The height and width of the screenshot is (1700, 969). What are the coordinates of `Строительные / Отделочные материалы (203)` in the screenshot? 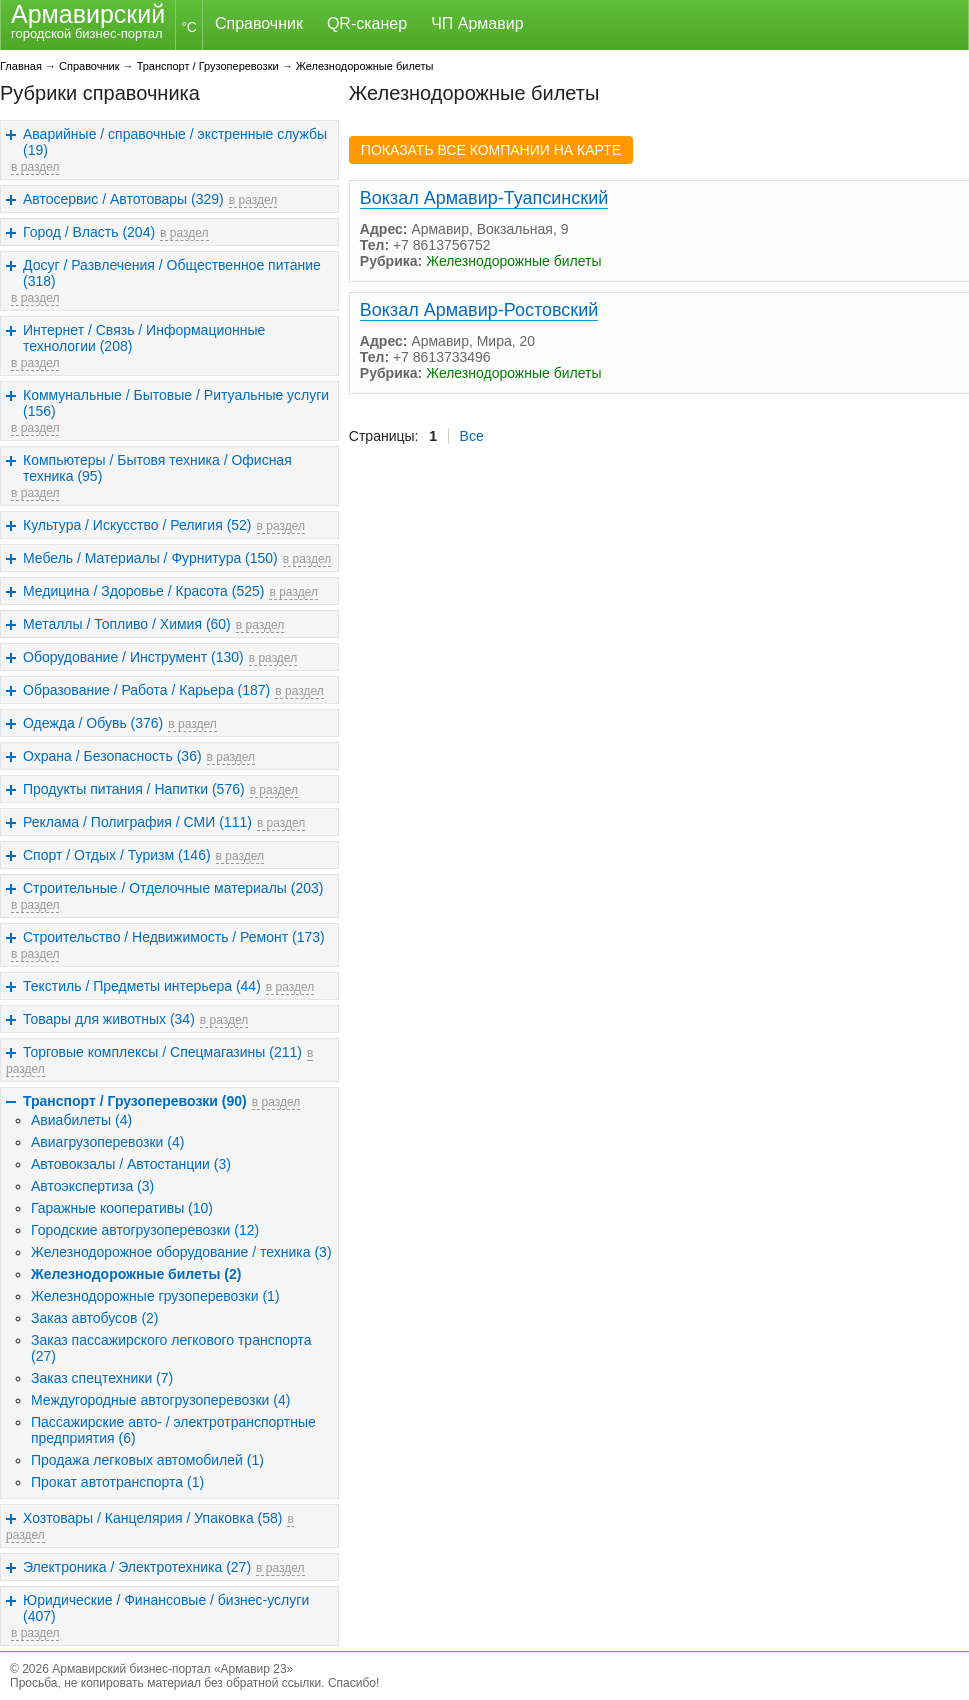 It's located at (173, 888).